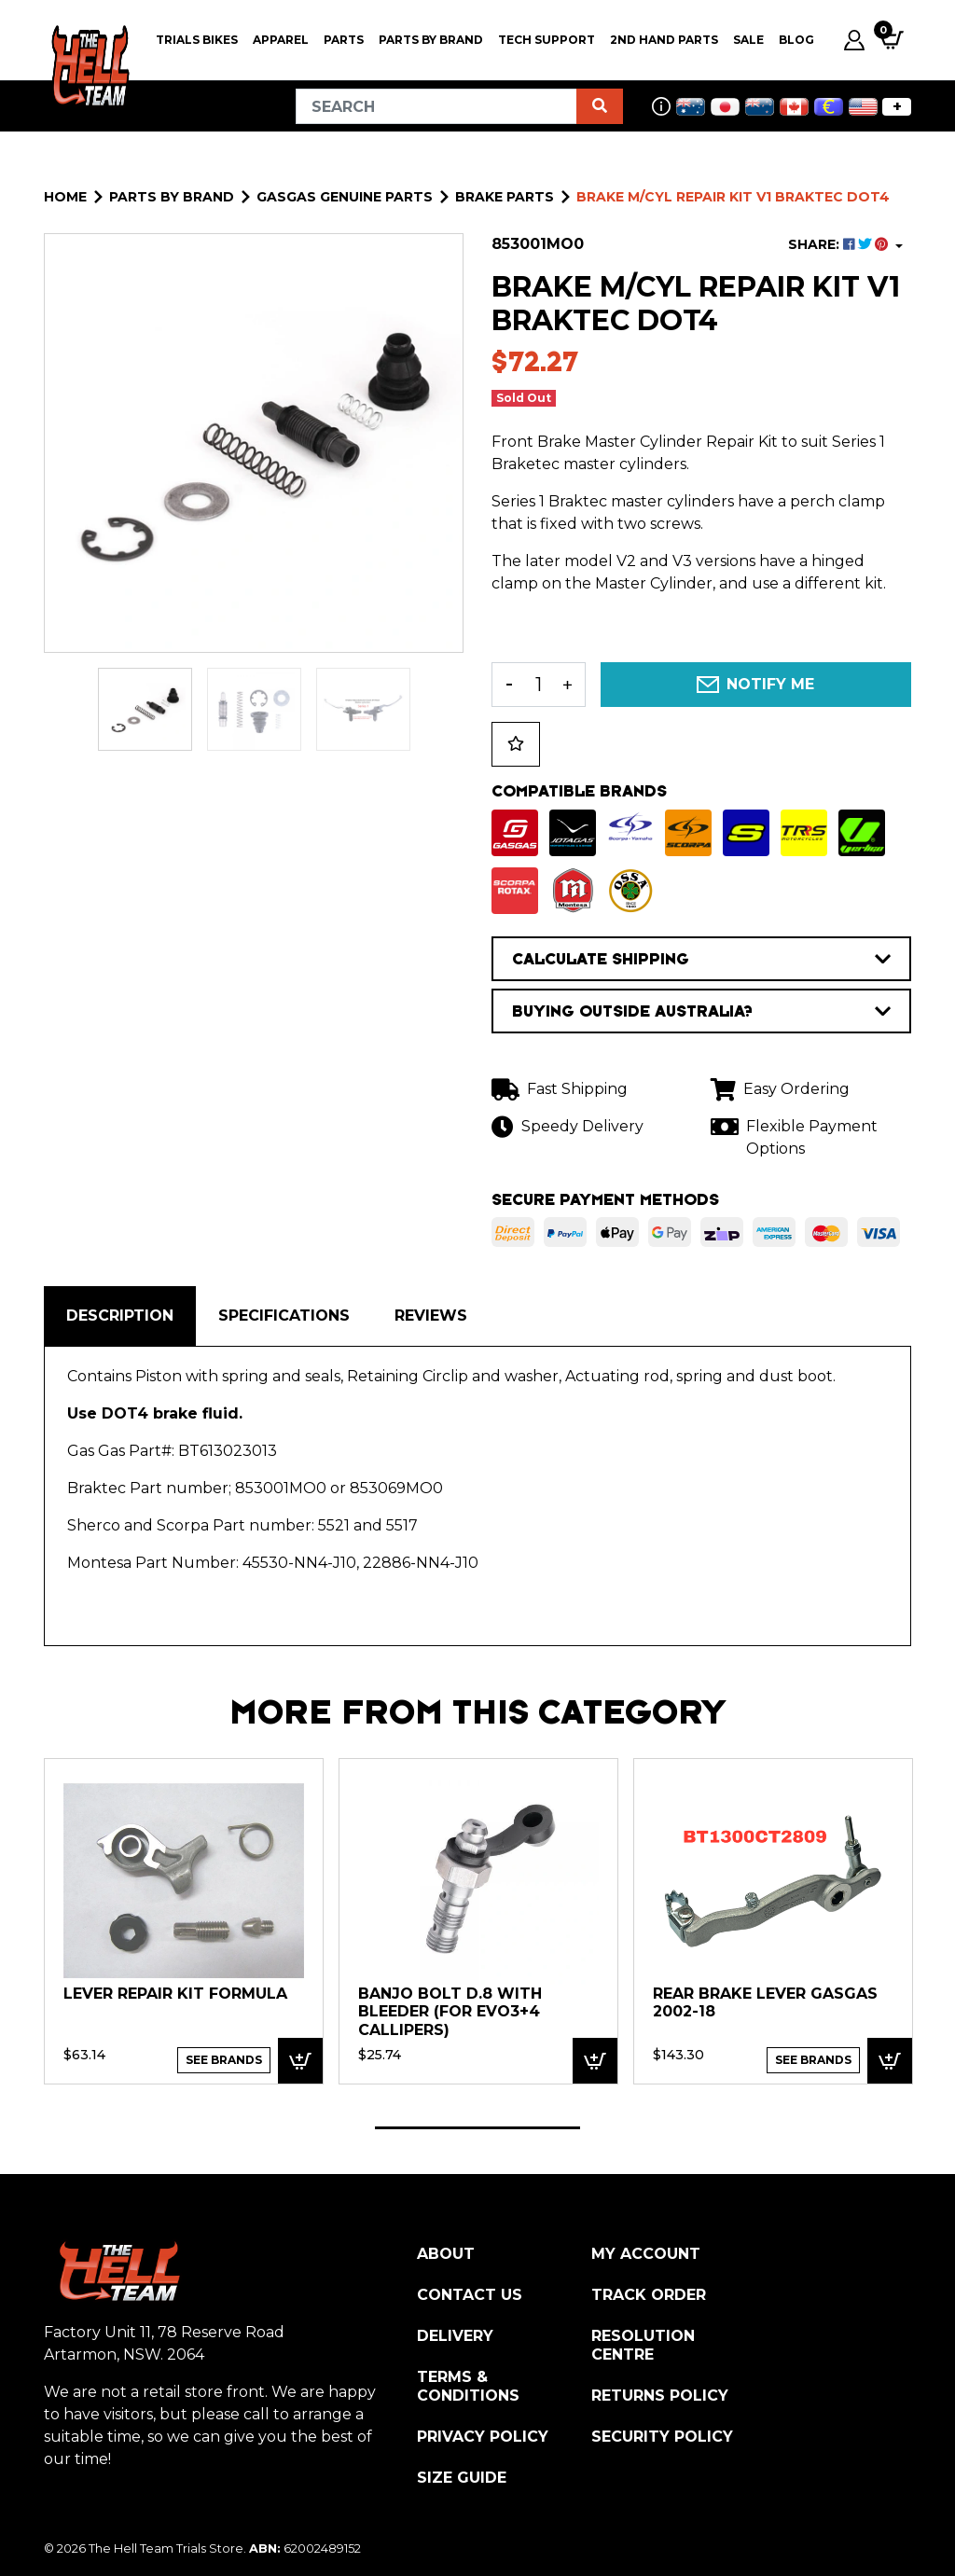 This screenshot has height=2576, width=955. Describe the element at coordinates (482, 2436) in the screenshot. I see `Privacy Policy` at that location.